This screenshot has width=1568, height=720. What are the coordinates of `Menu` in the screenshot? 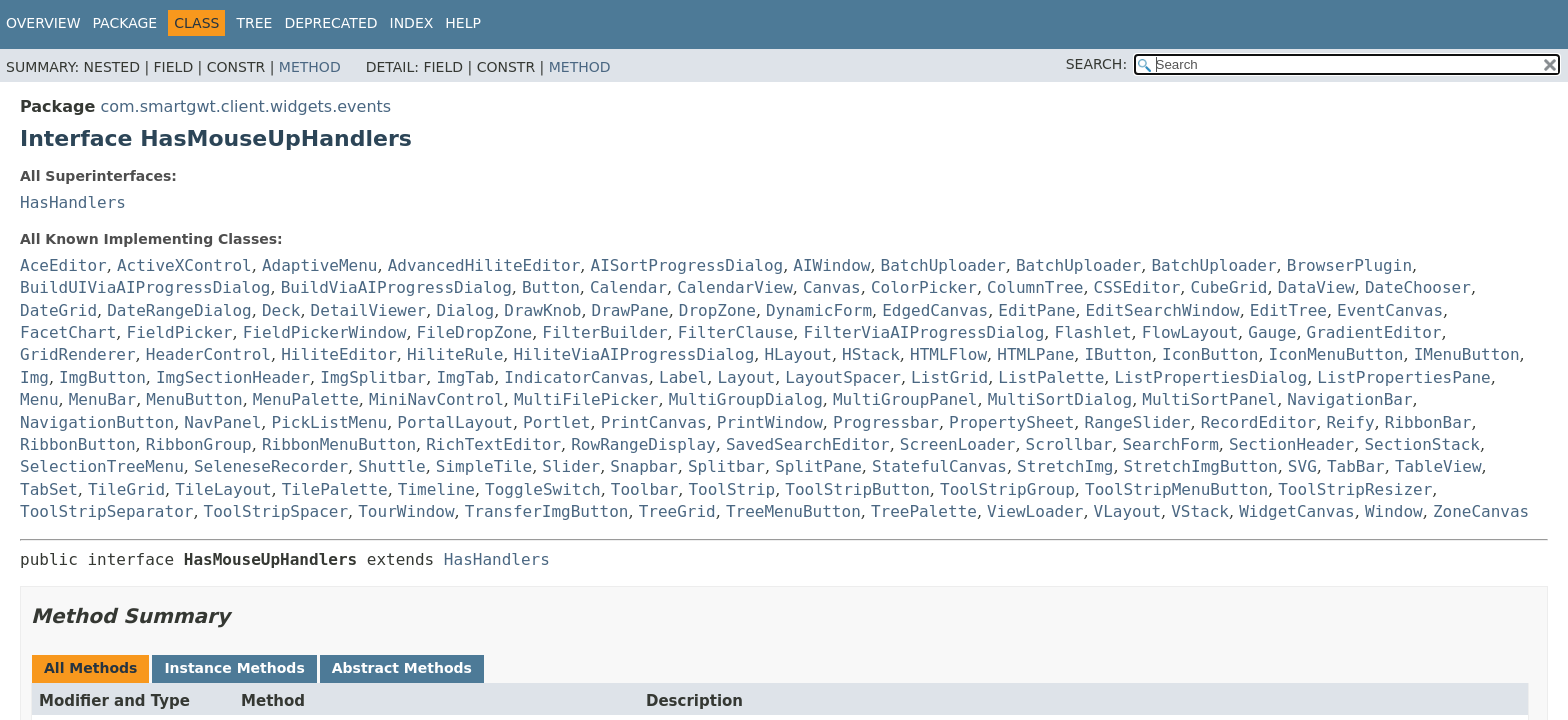 It's located at (39, 399).